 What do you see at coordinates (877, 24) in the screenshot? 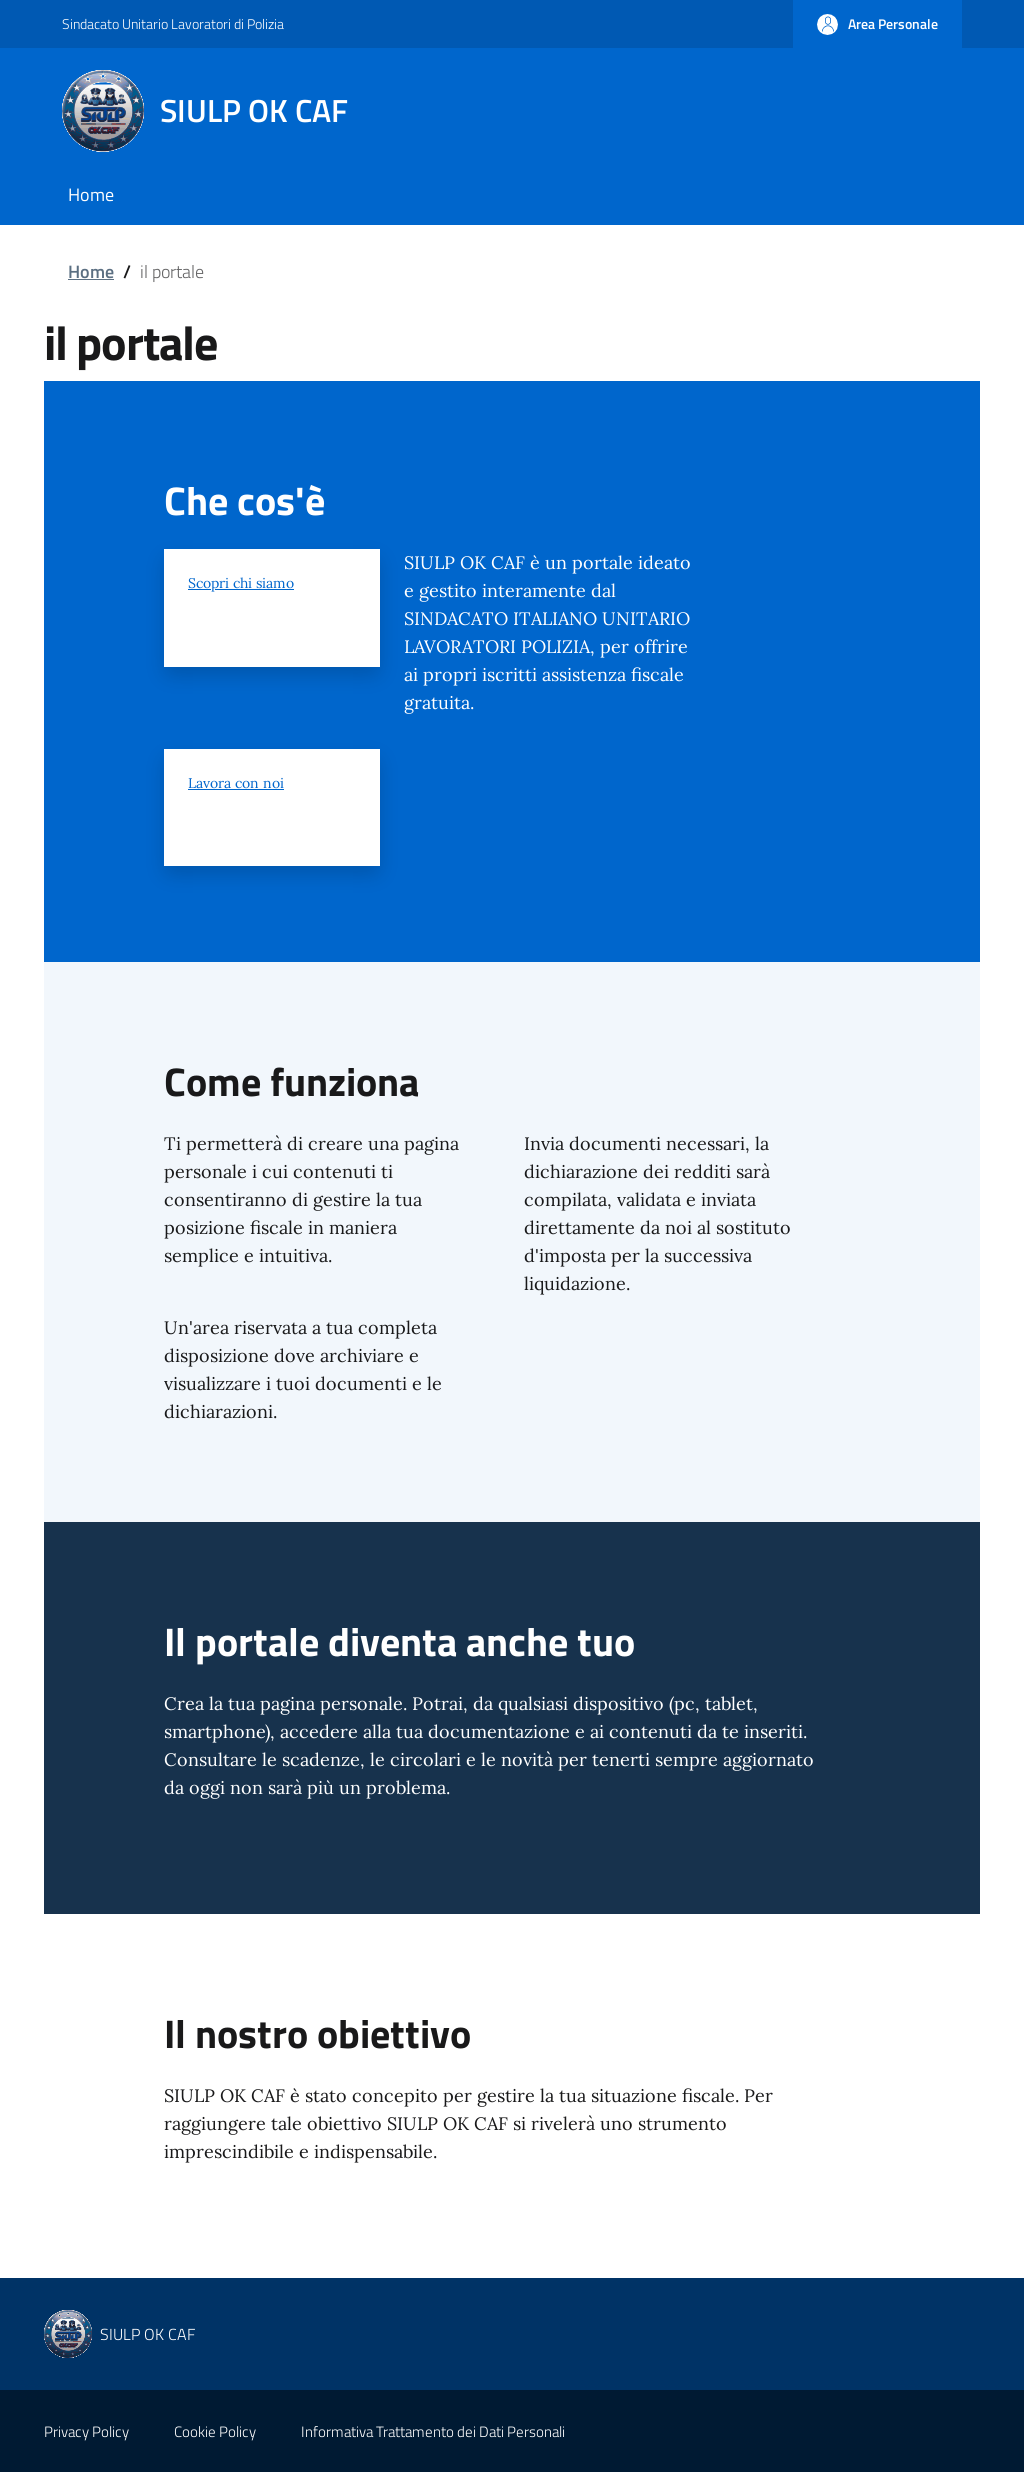
I see `[button]` at bounding box center [877, 24].